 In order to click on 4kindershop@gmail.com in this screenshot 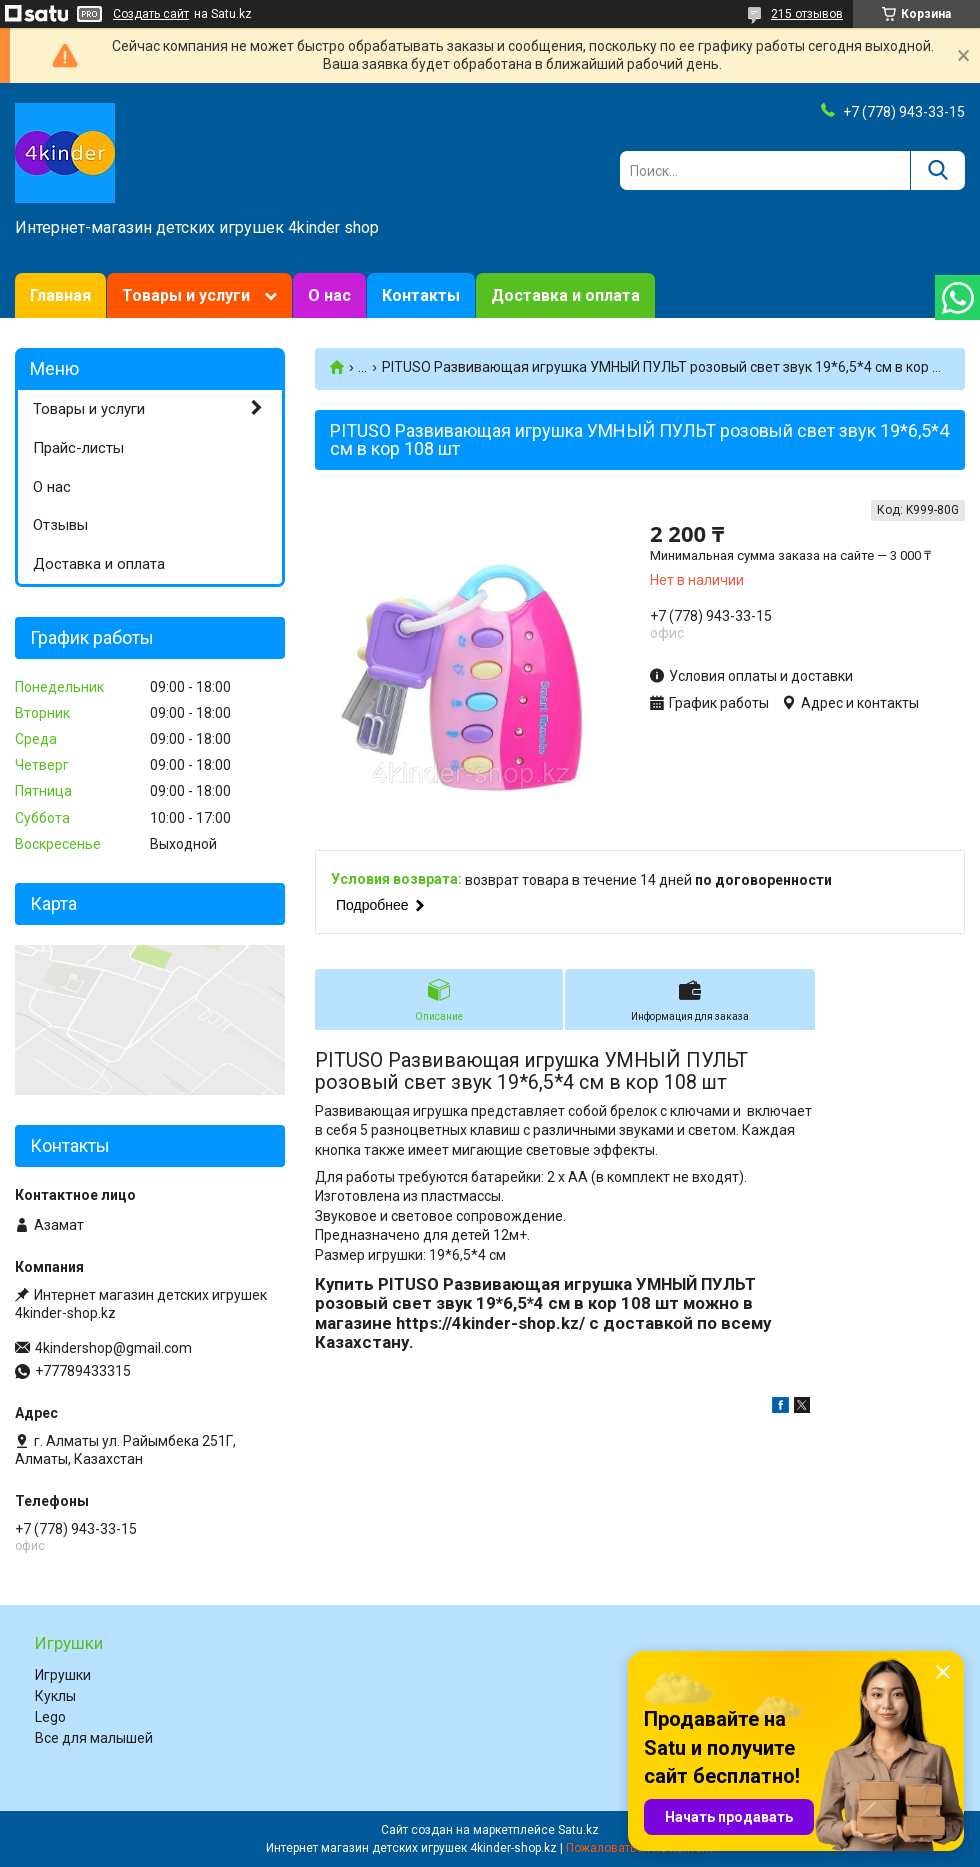, I will do `click(113, 1348)`.